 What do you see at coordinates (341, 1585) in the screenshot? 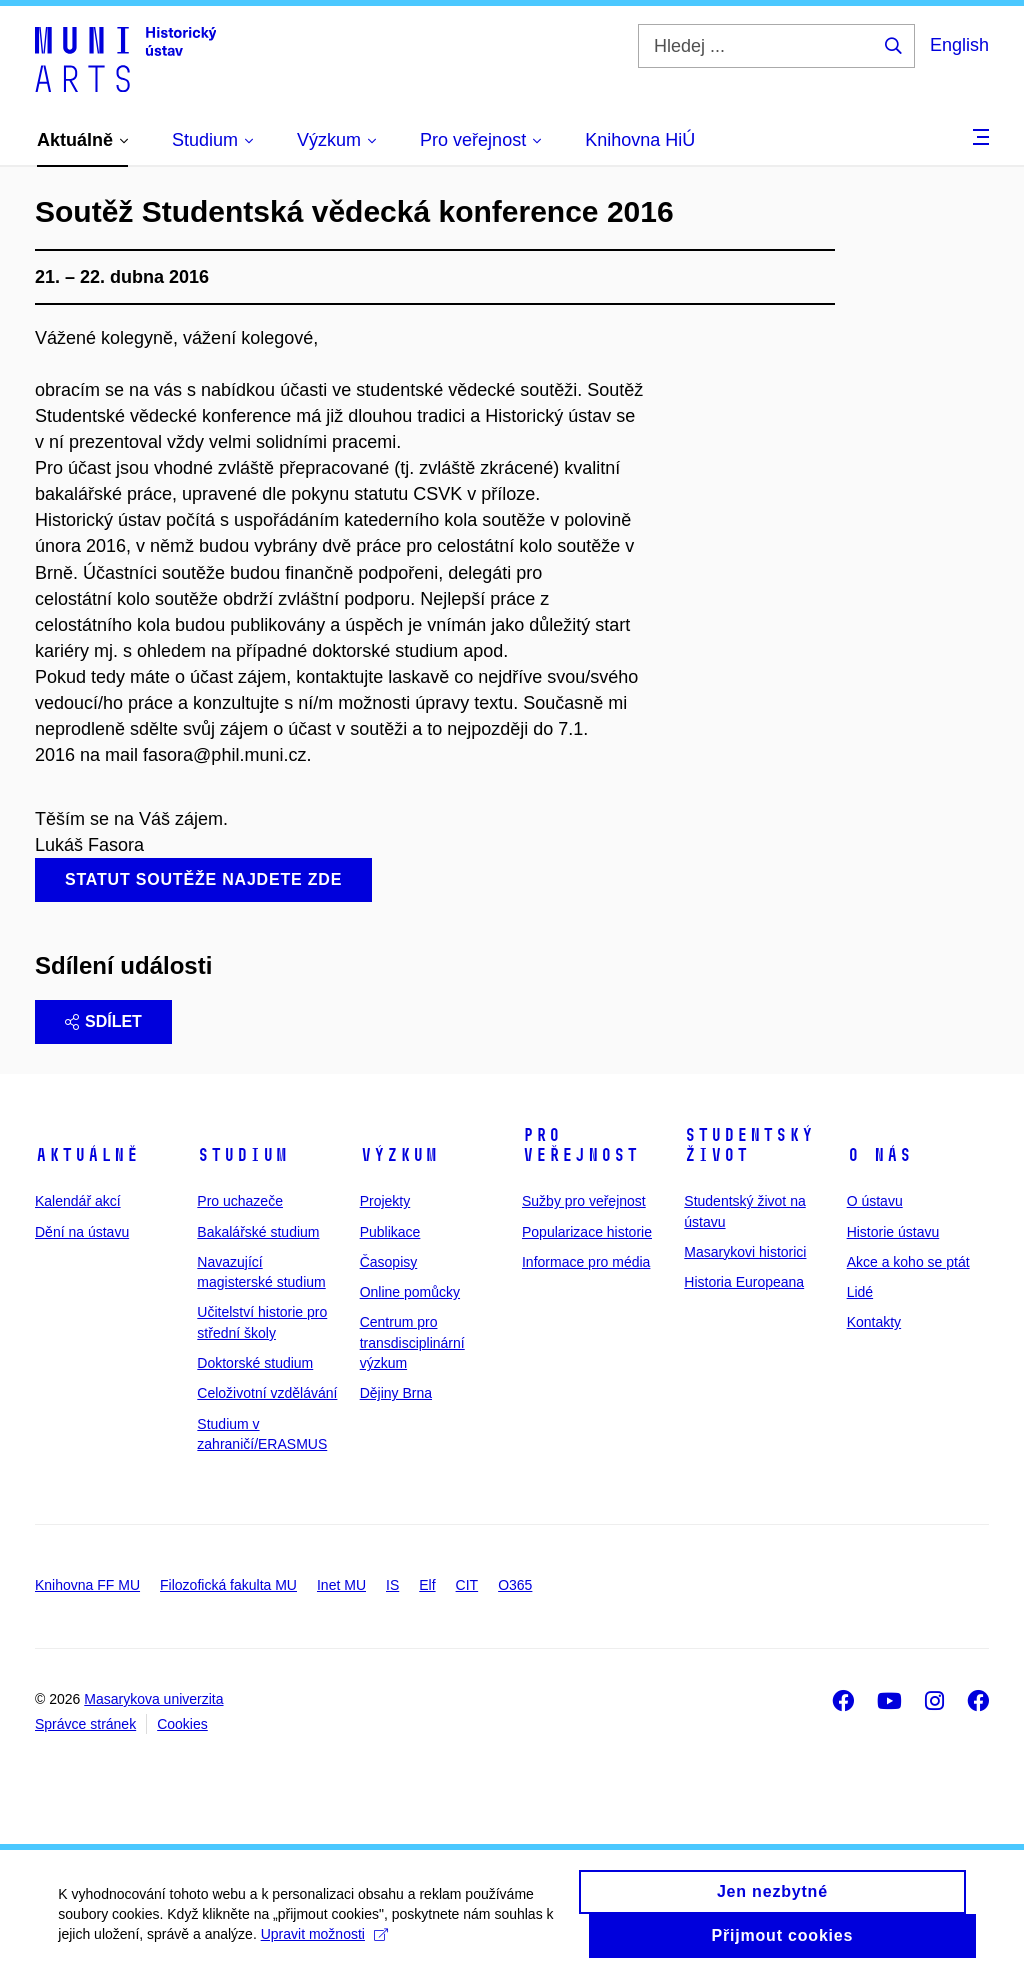
I see `Inet MU` at bounding box center [341, 1585].